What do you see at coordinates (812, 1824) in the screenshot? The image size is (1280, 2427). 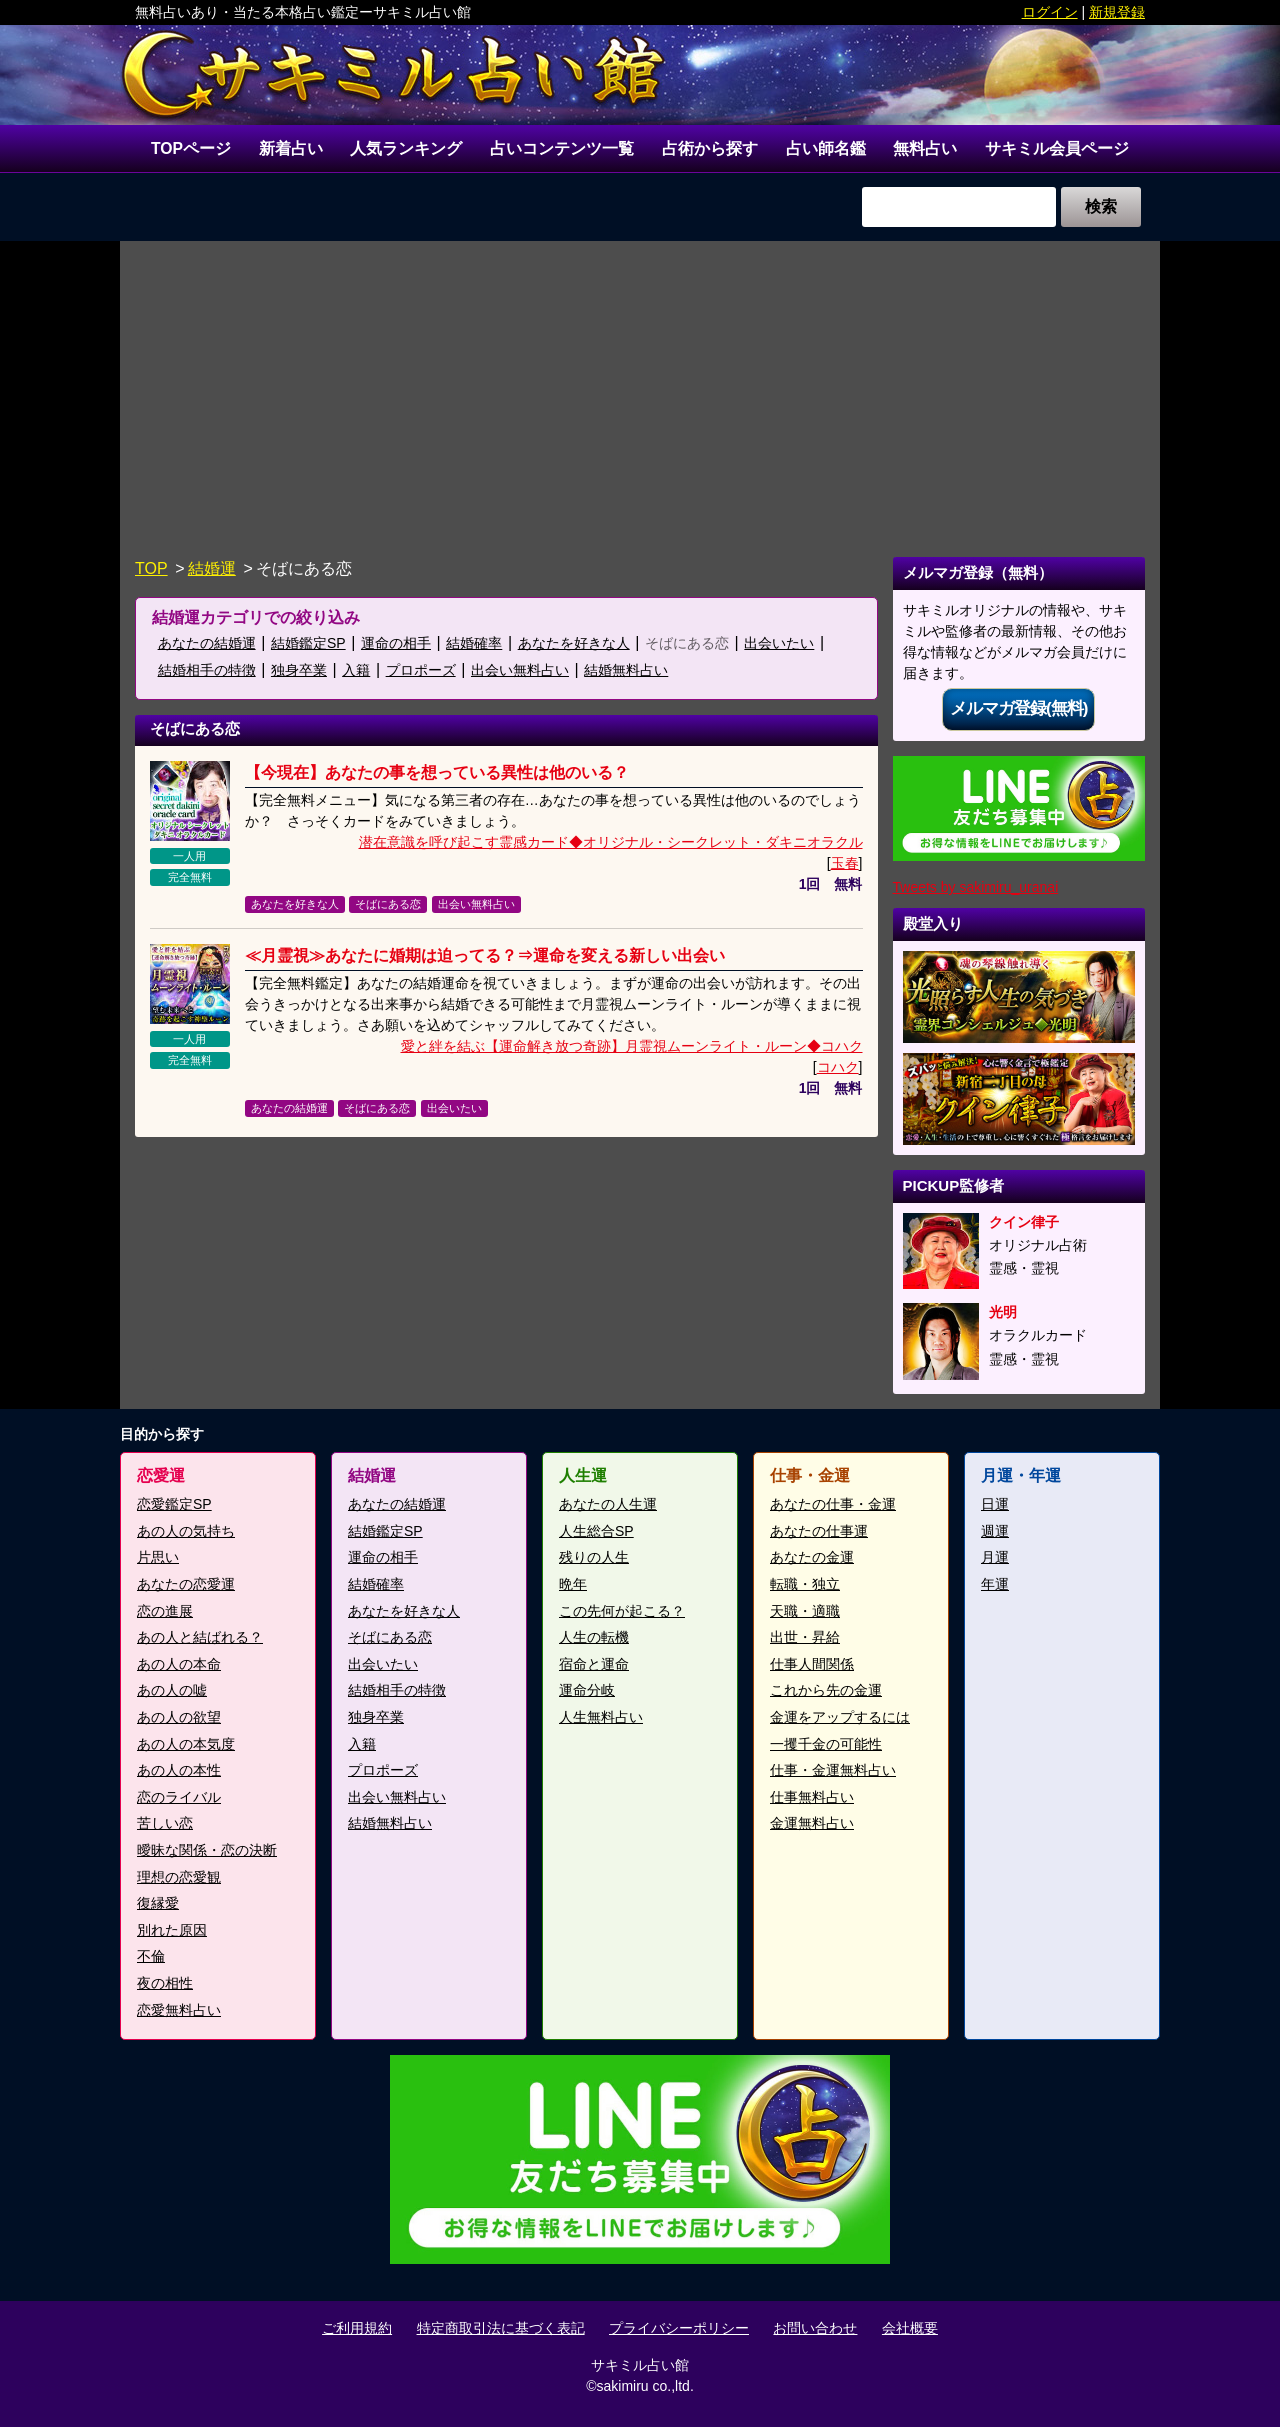 I see `金運無料占い` at bounding box center [812, 1824].